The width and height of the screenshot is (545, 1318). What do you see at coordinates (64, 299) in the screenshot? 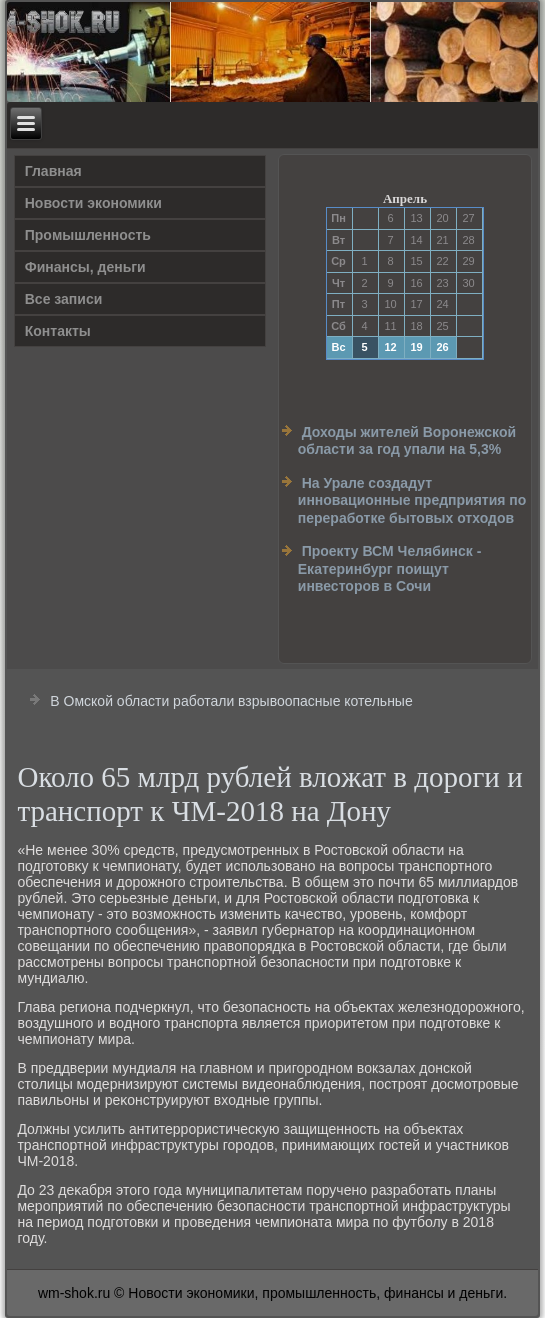
I see `Все записи` at bounding box center [64, 299].